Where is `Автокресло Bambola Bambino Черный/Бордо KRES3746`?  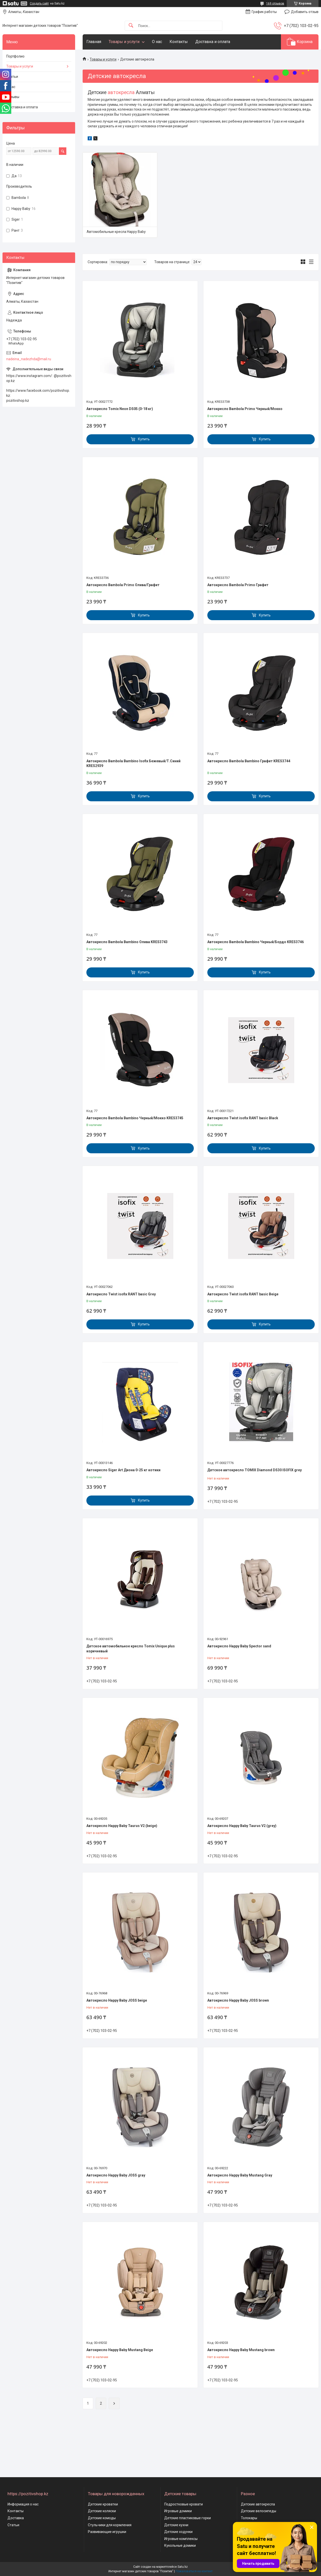 Автокресло Bambola Bambino Черный/Бордо KRES3746 is located at coordinates (255, 942).